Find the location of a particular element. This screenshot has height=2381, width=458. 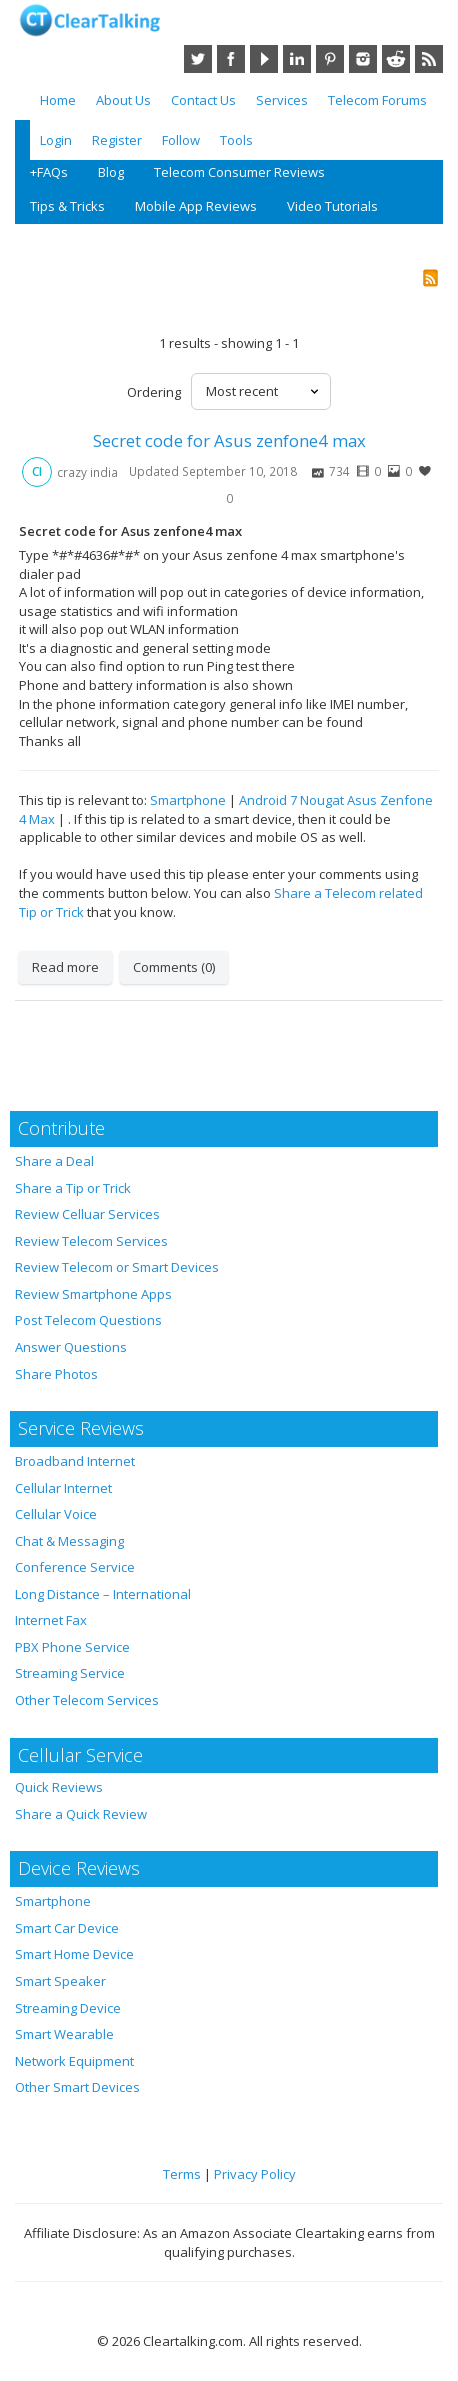

Share a Tip or Trick is located at coordinates (73, 1188).